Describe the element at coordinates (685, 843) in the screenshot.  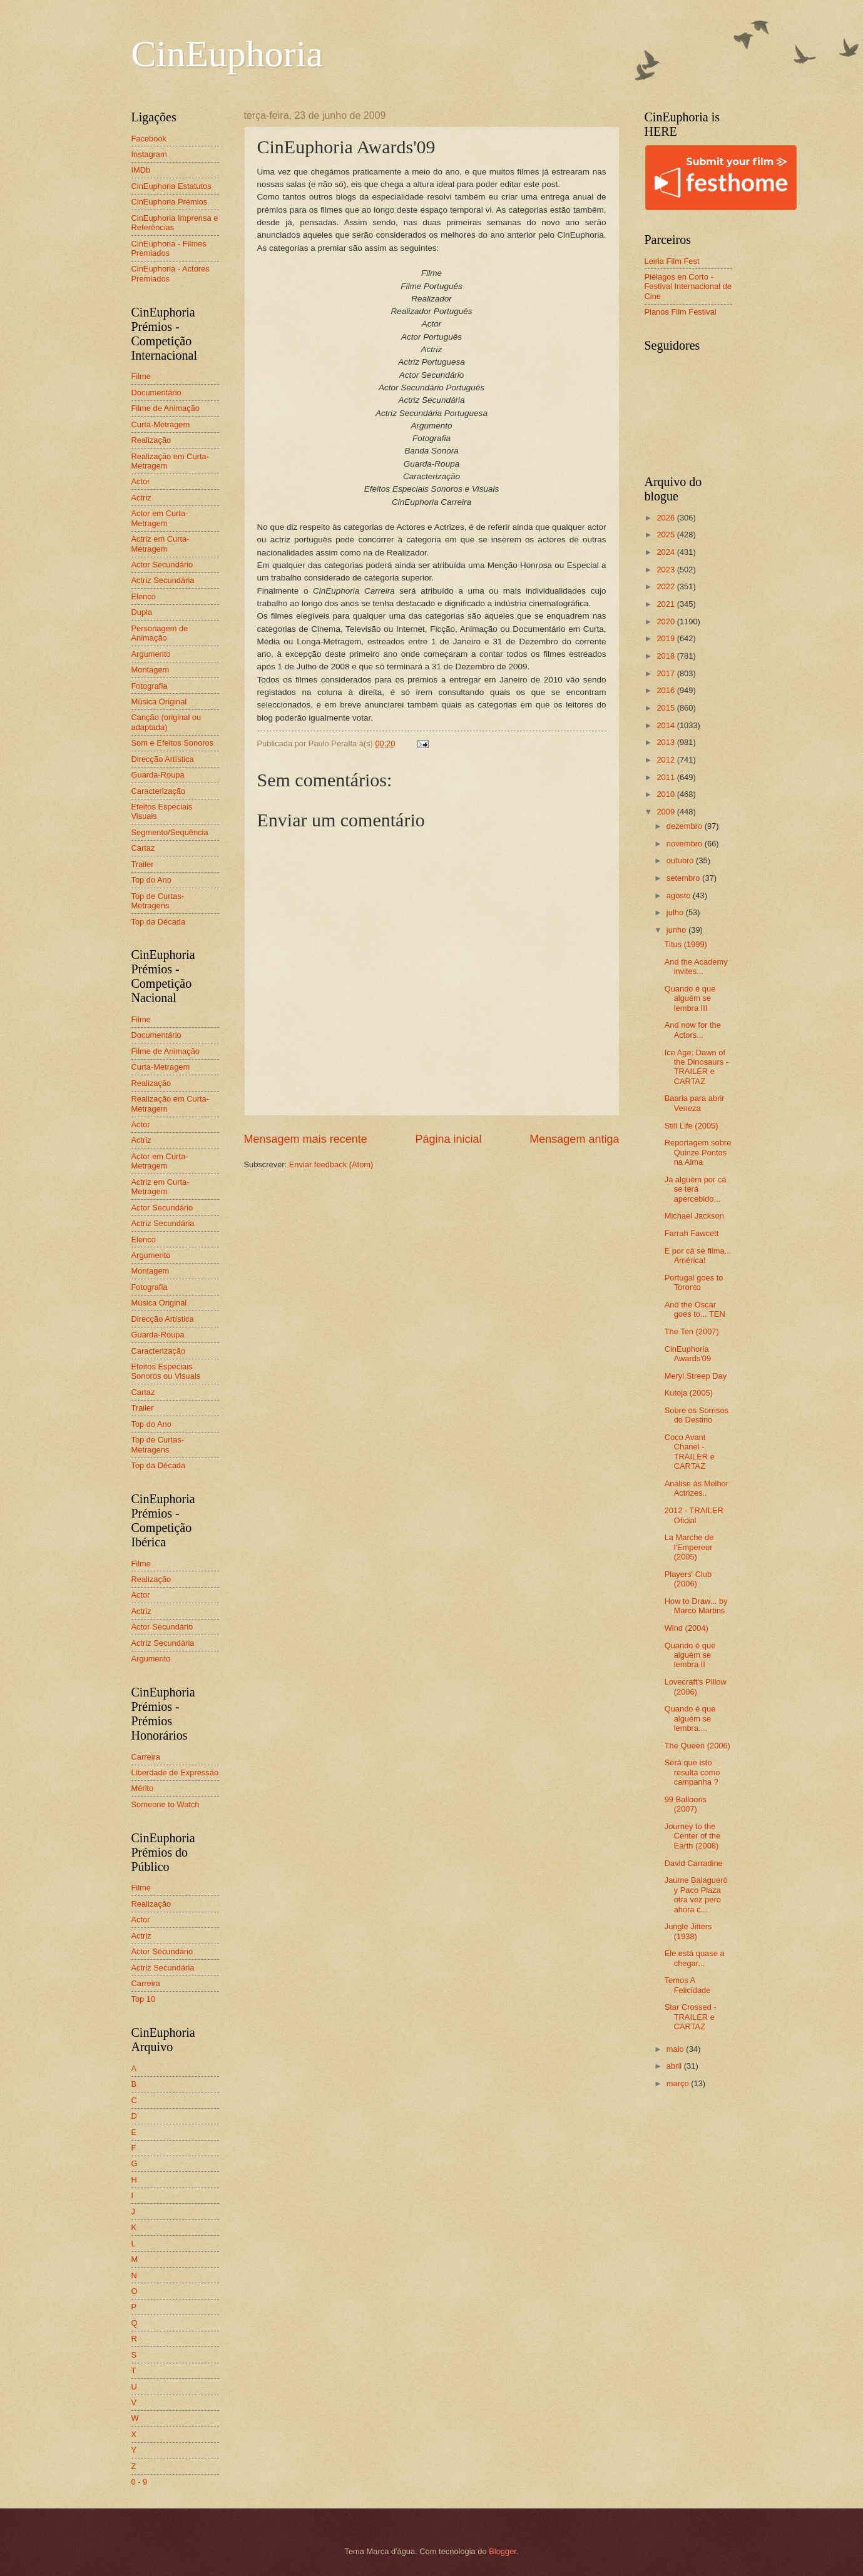
I see `novembro` at that location.